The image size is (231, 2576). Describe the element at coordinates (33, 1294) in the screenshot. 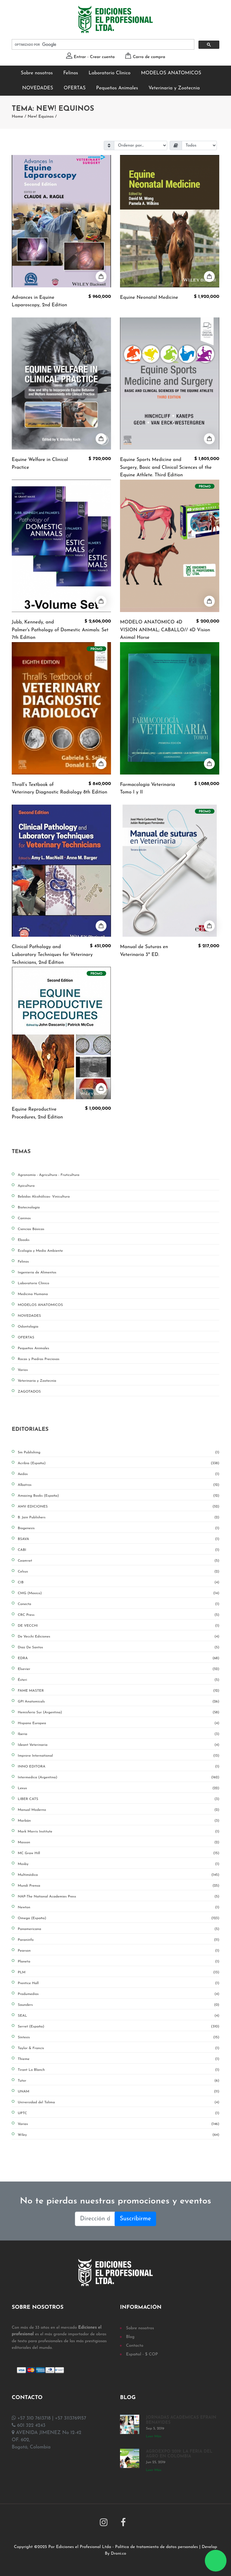

I see `Medicina Humana` at that location.